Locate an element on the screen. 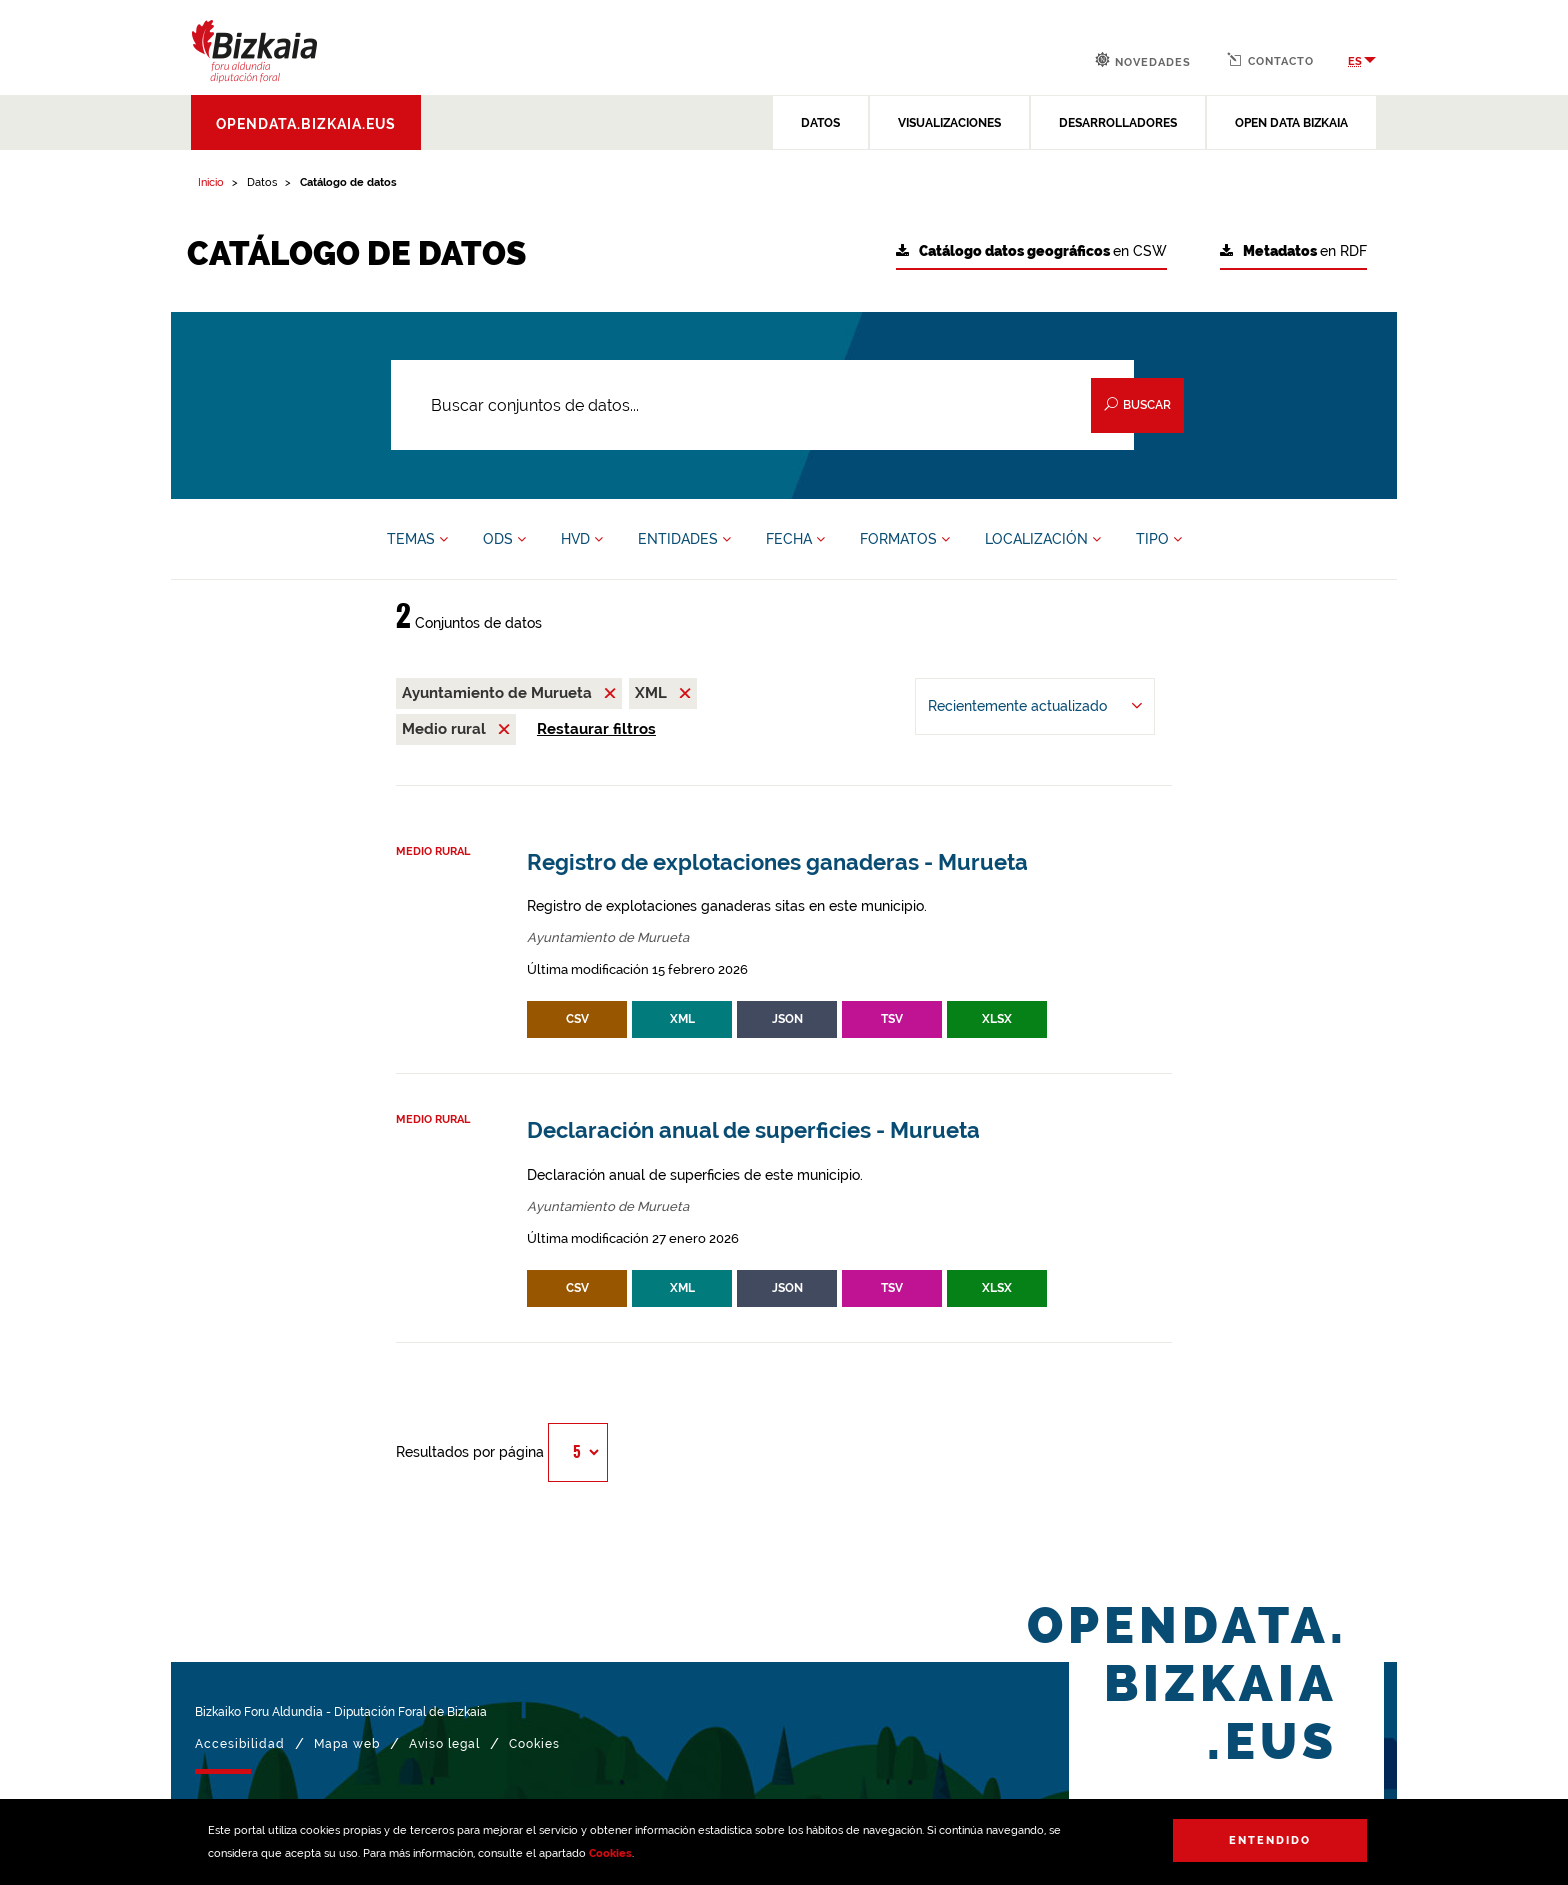  VISUALIZACIONES is located at coordinates (949, 123).